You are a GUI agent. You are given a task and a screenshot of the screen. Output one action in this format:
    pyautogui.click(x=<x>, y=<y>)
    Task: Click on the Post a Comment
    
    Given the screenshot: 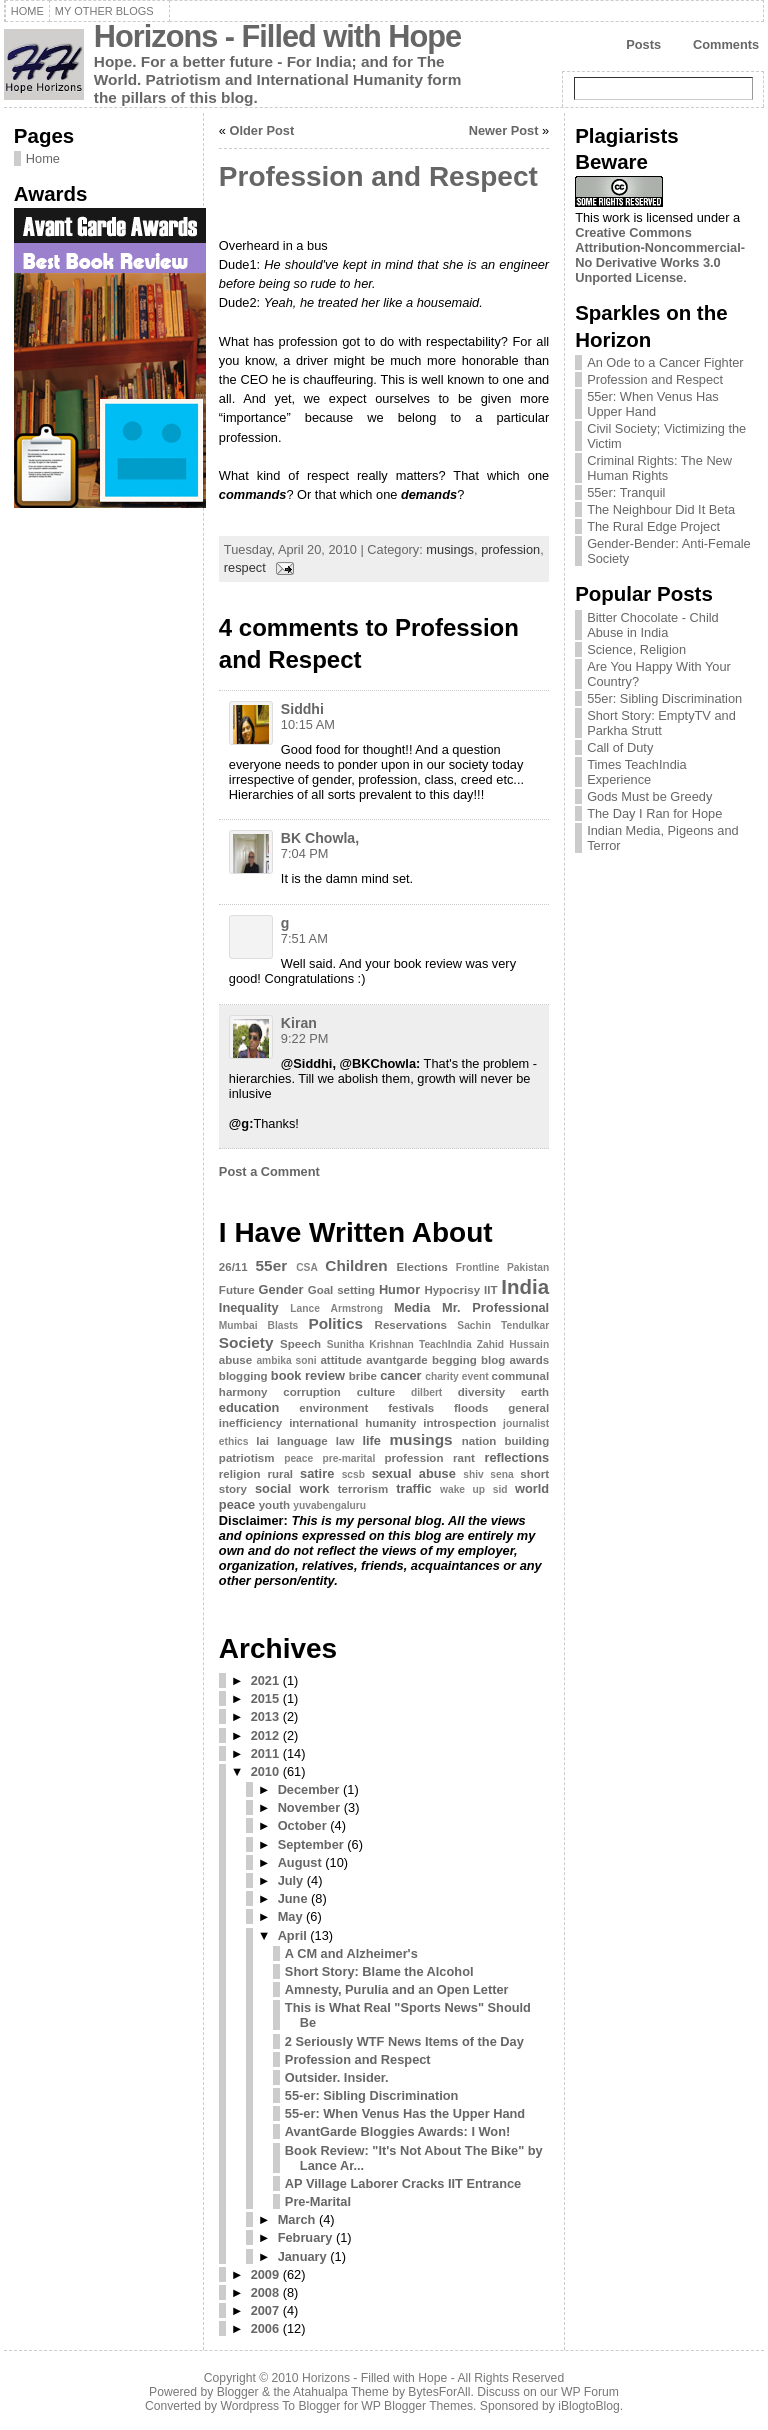 What is the action you would take?
    pyautogui.click(x=269, y=1171)
    